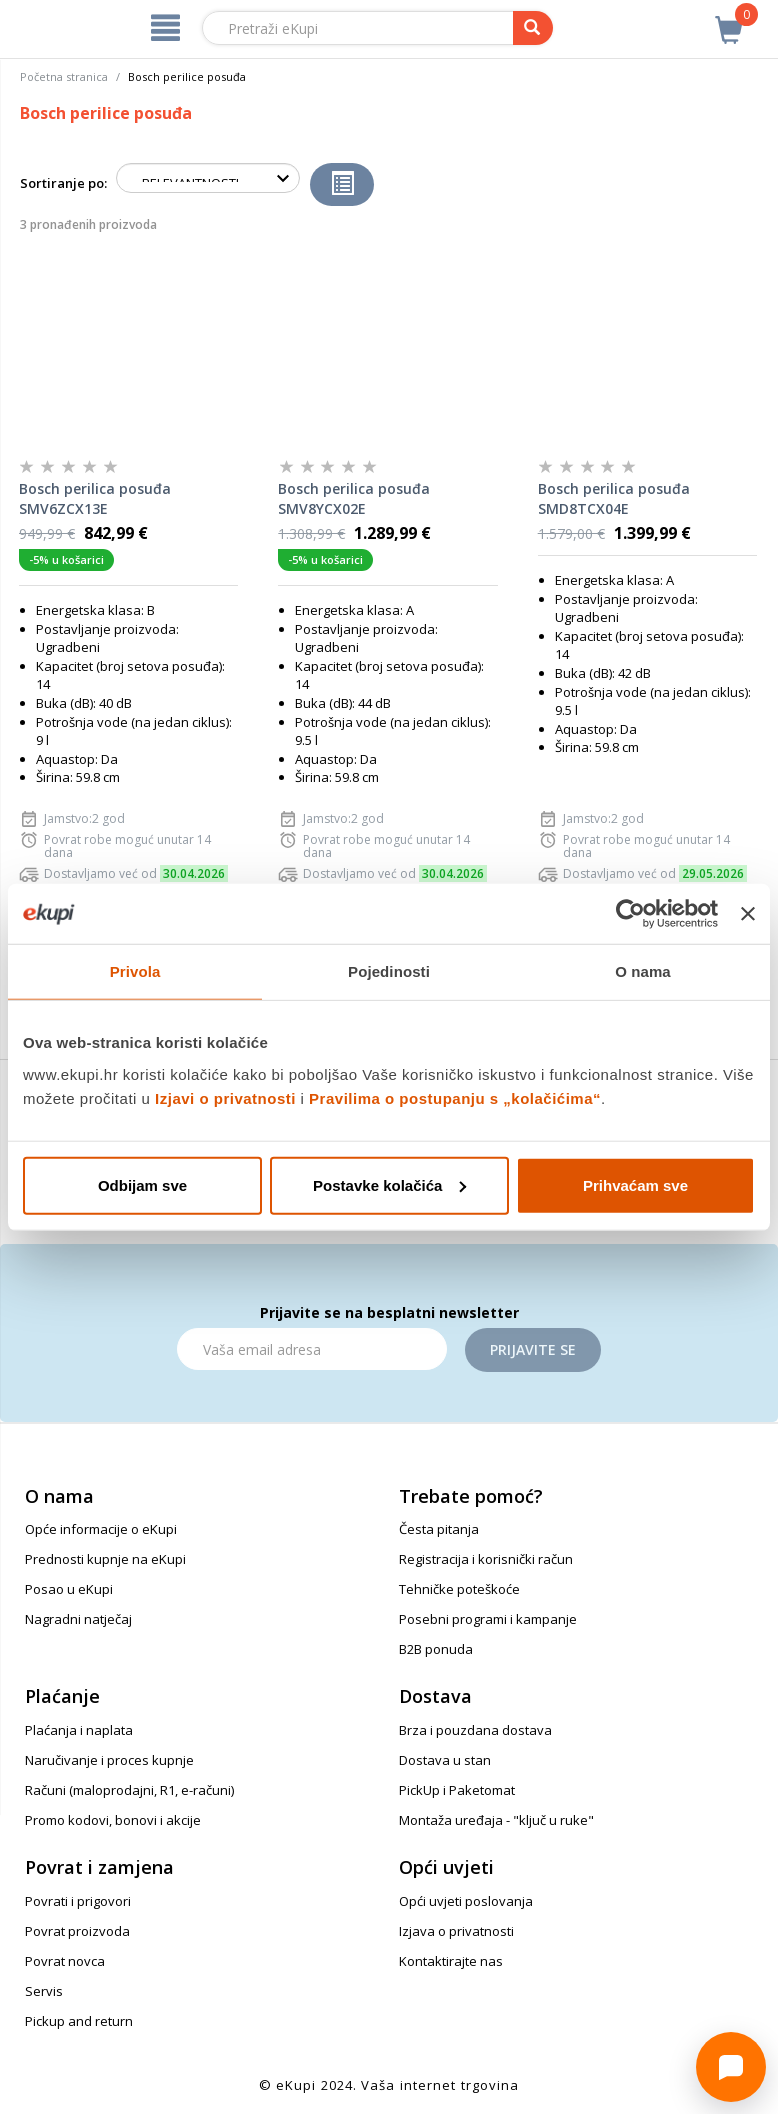  I want to click on Kontaktirajte nas, so click(451, 1961).